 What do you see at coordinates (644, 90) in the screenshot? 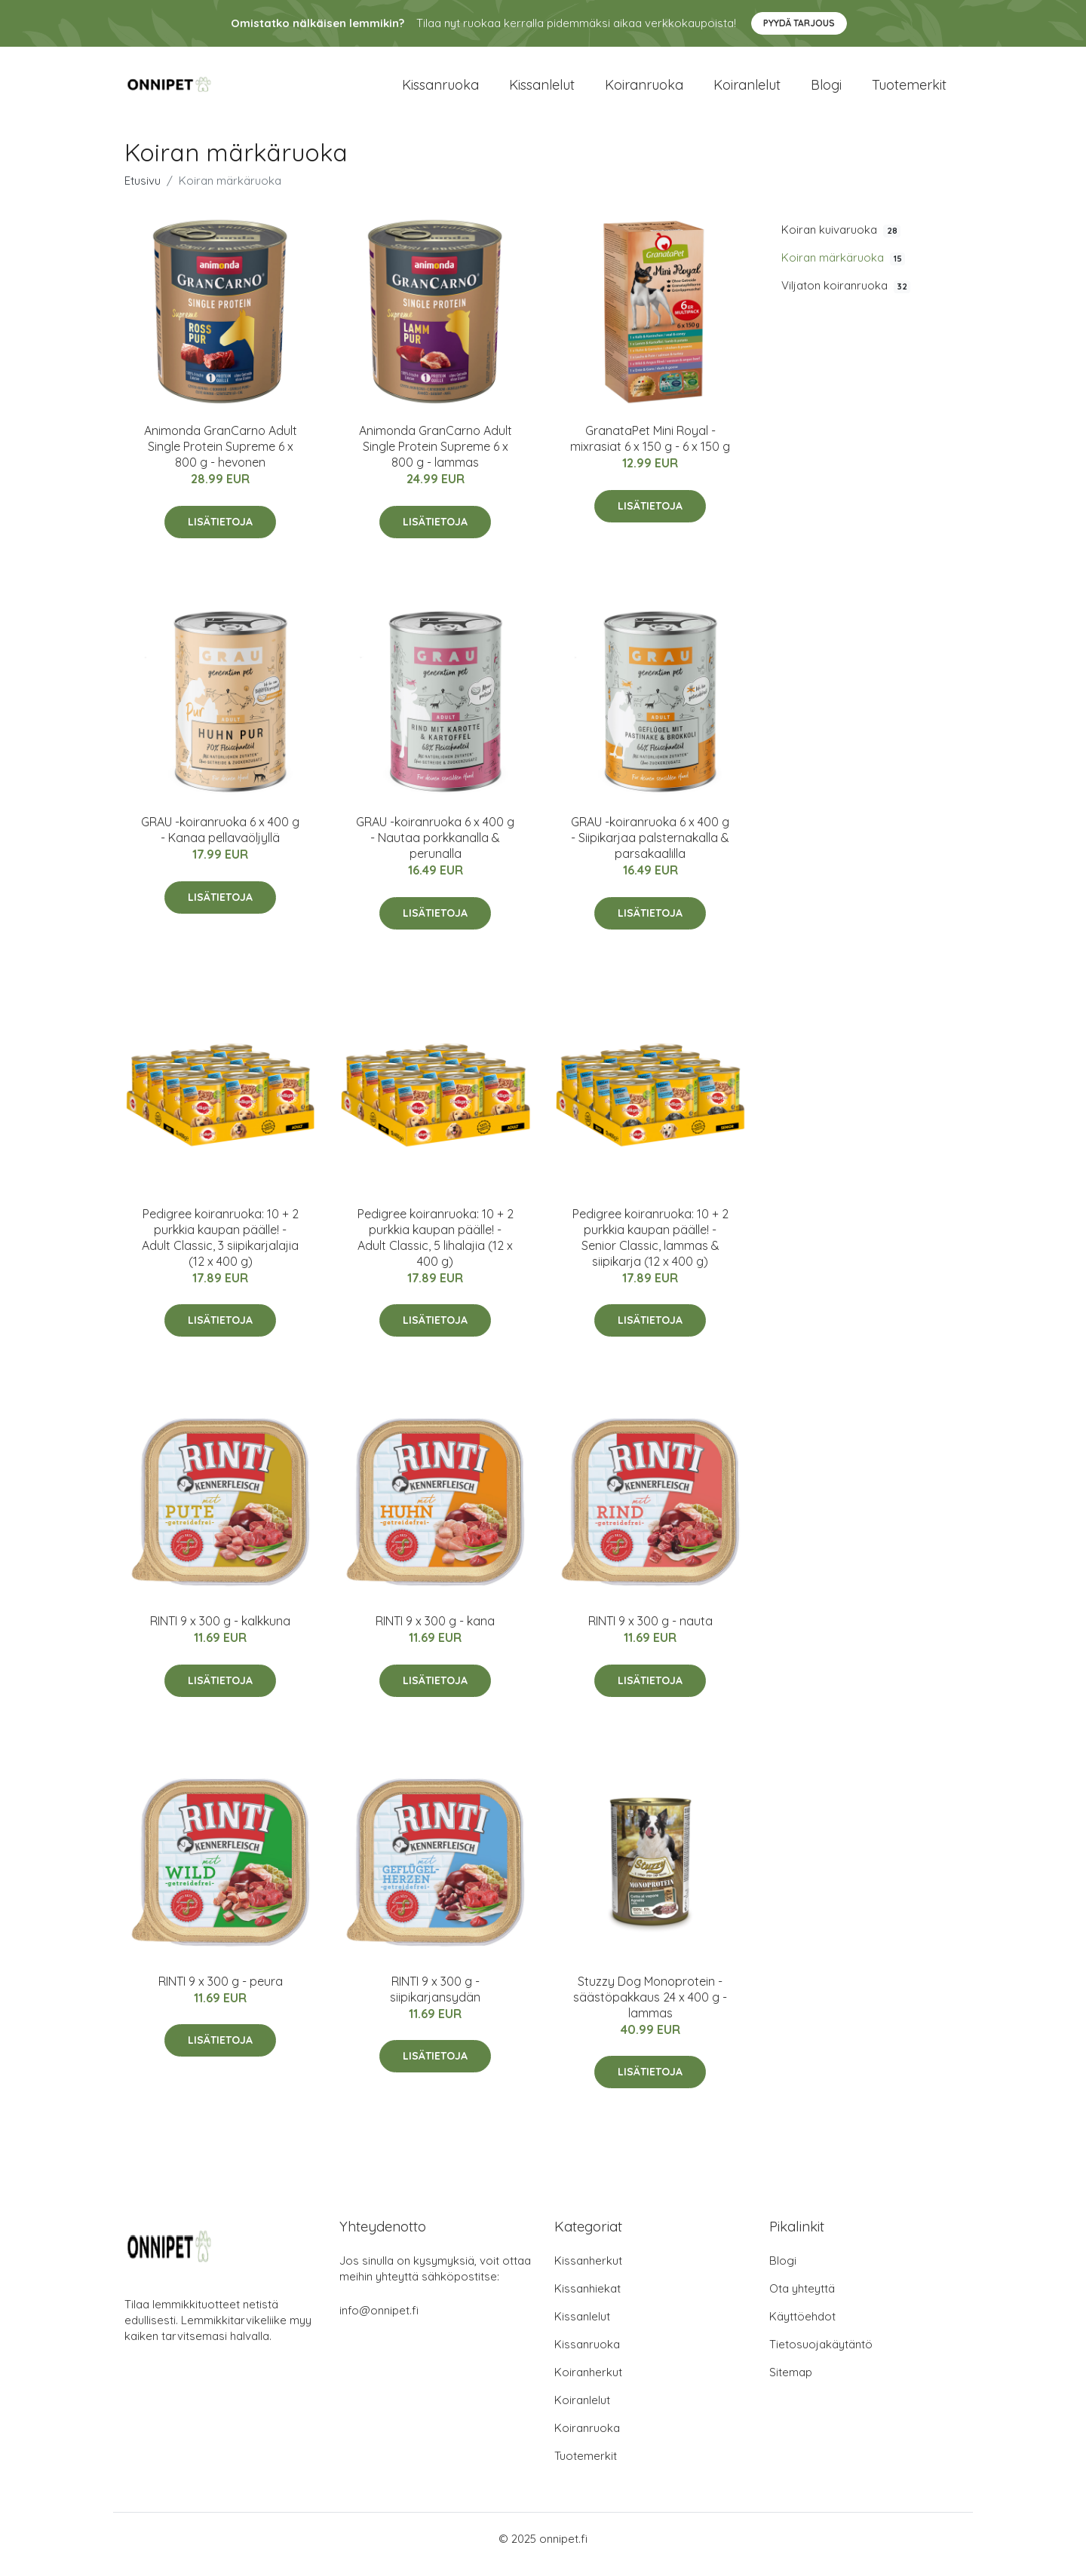
I see `Koiranruoka` at bounding box center [644, 90].